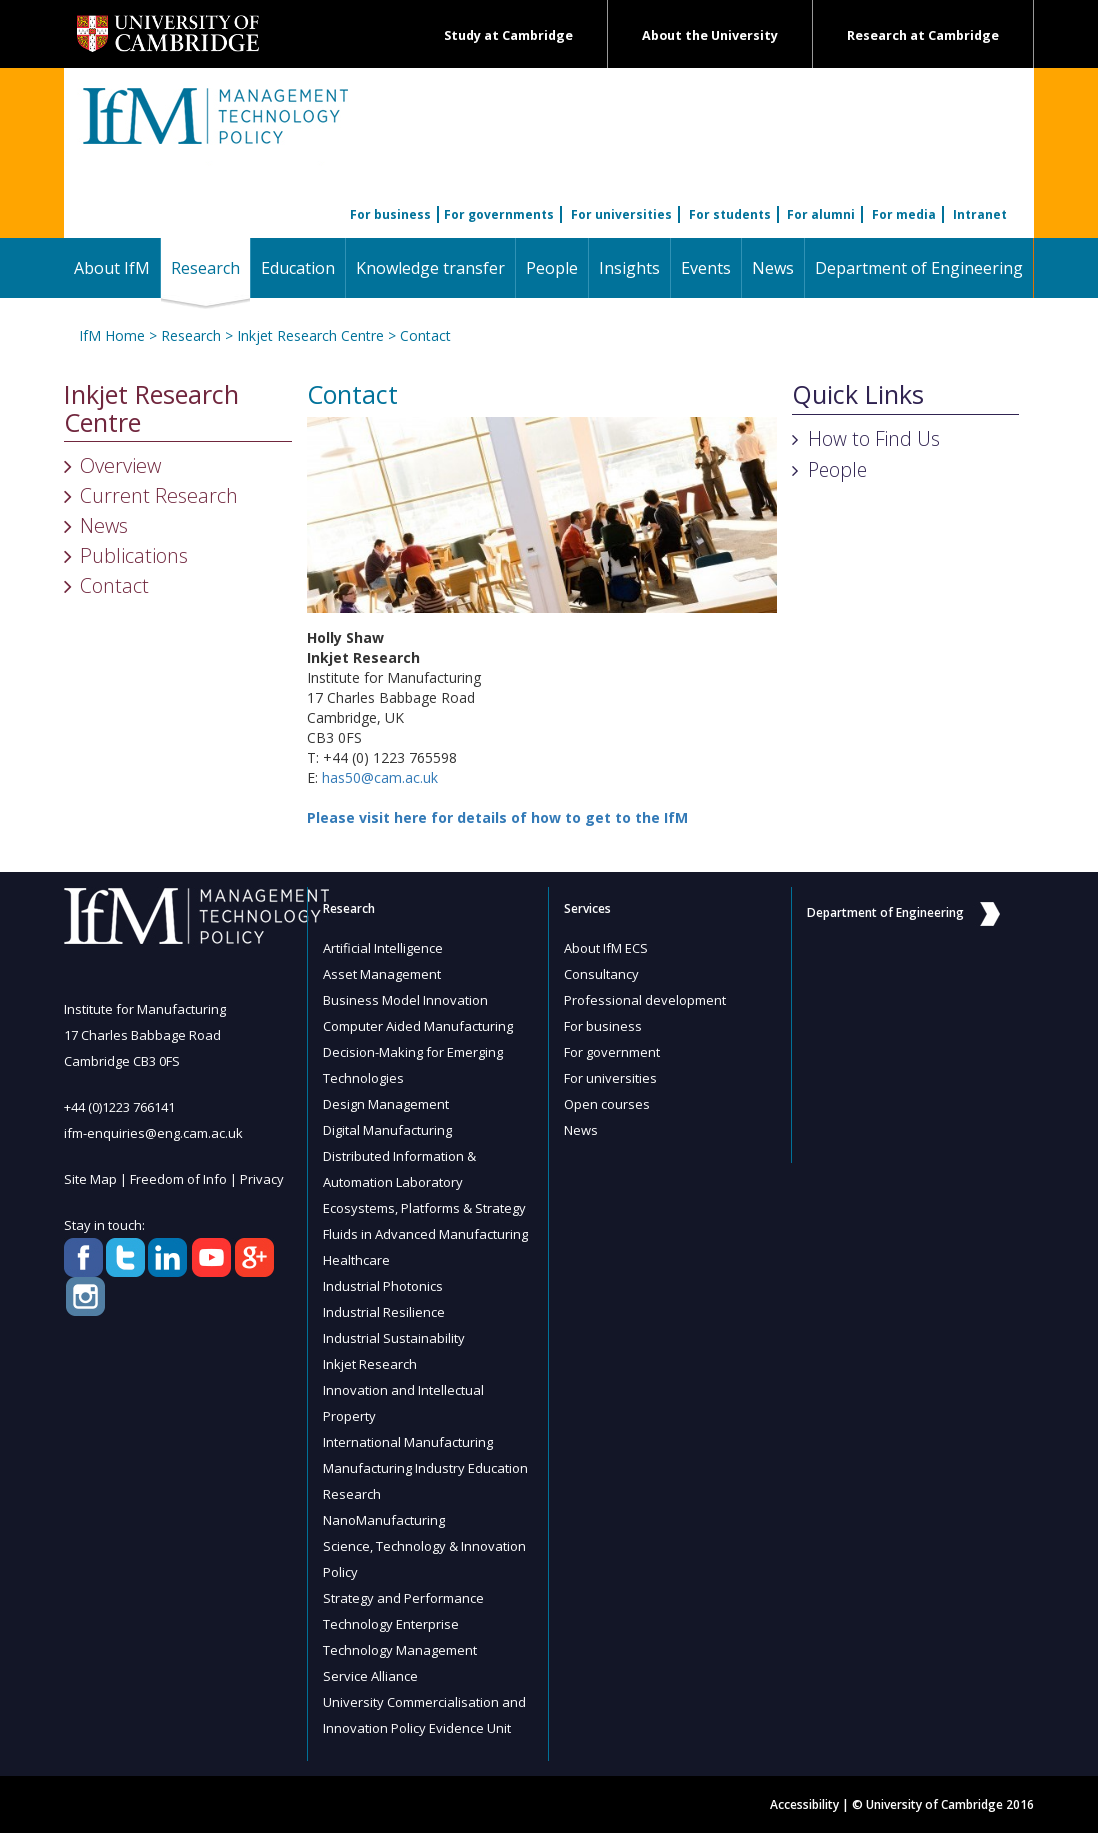 This screenshot has height=1833, width=1098. I want to click on Quick Links, so click(858, 395).